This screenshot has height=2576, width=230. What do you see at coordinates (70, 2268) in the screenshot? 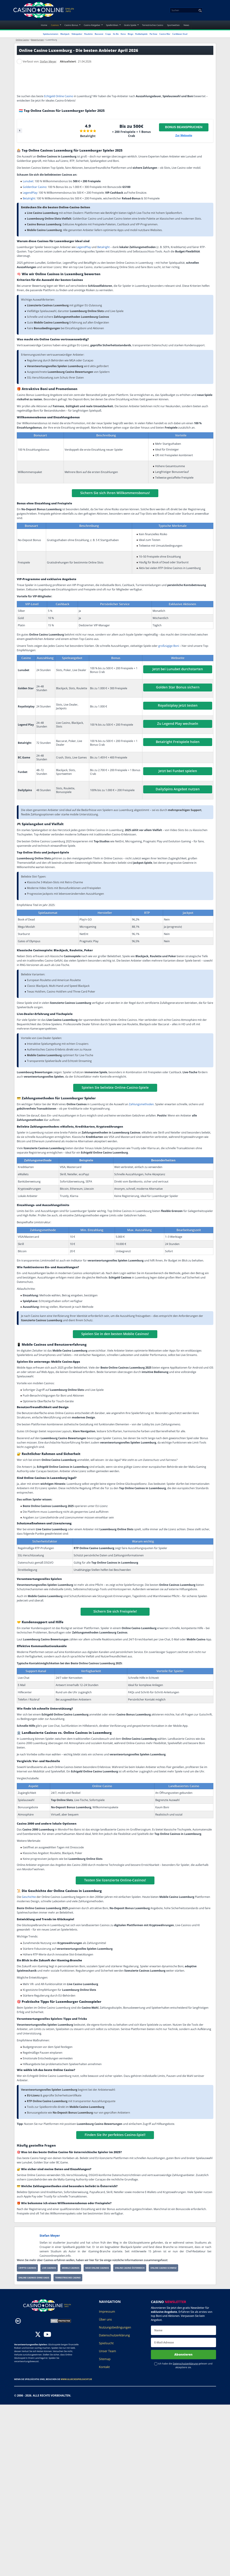
I see `Mobile Casinos` at bounding box center [70, 2268].